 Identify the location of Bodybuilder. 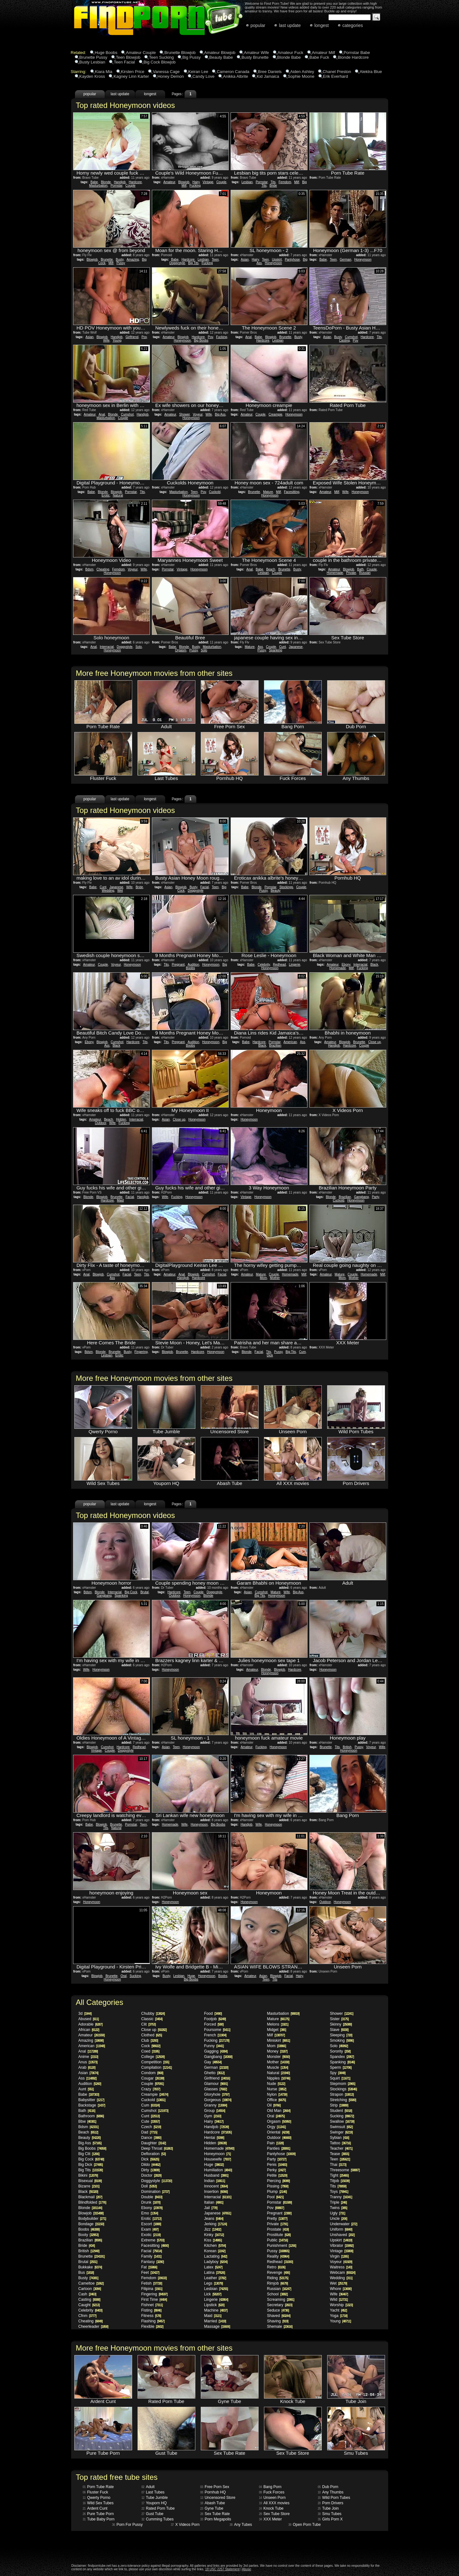
(92, 2218).